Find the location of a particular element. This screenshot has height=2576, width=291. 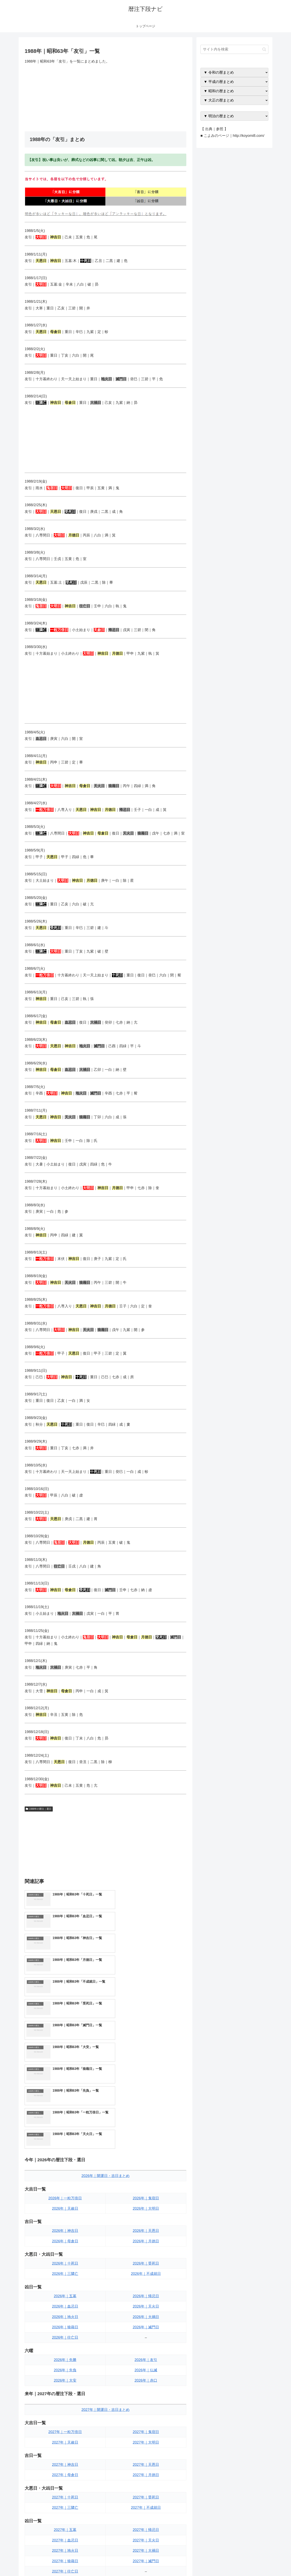

2027年｜友引 is located at coordinates (146, 2464).